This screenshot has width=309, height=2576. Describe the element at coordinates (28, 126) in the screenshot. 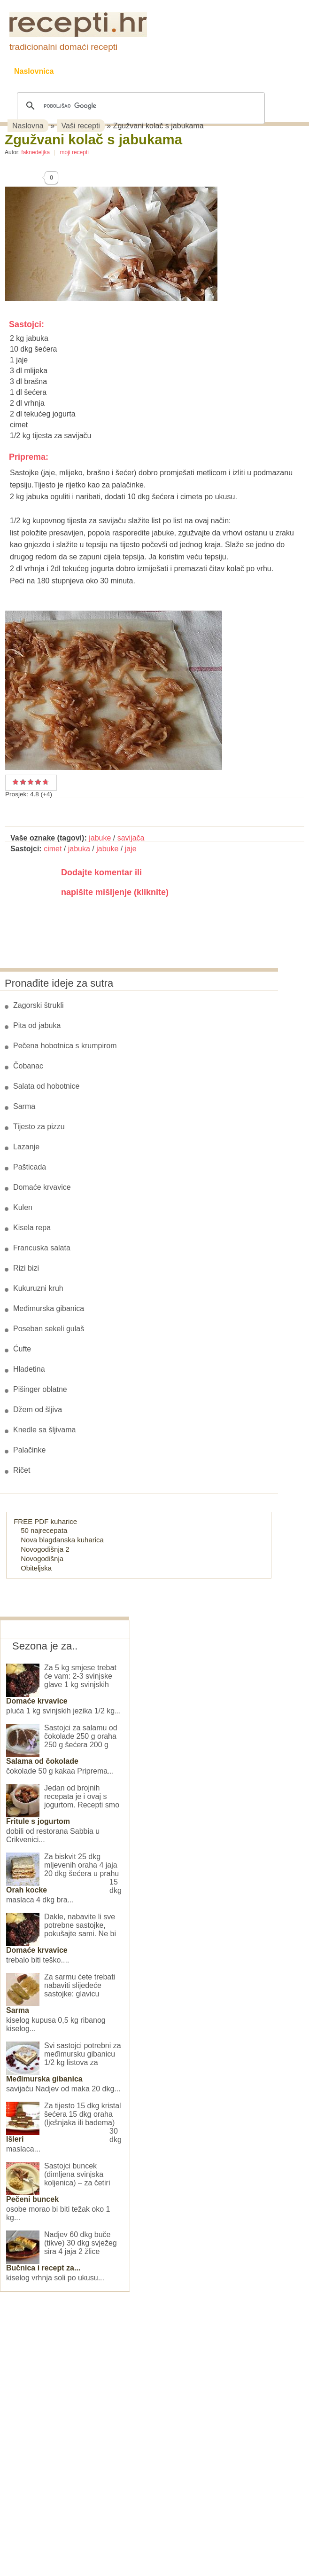

I see `Naslovna` at that location.